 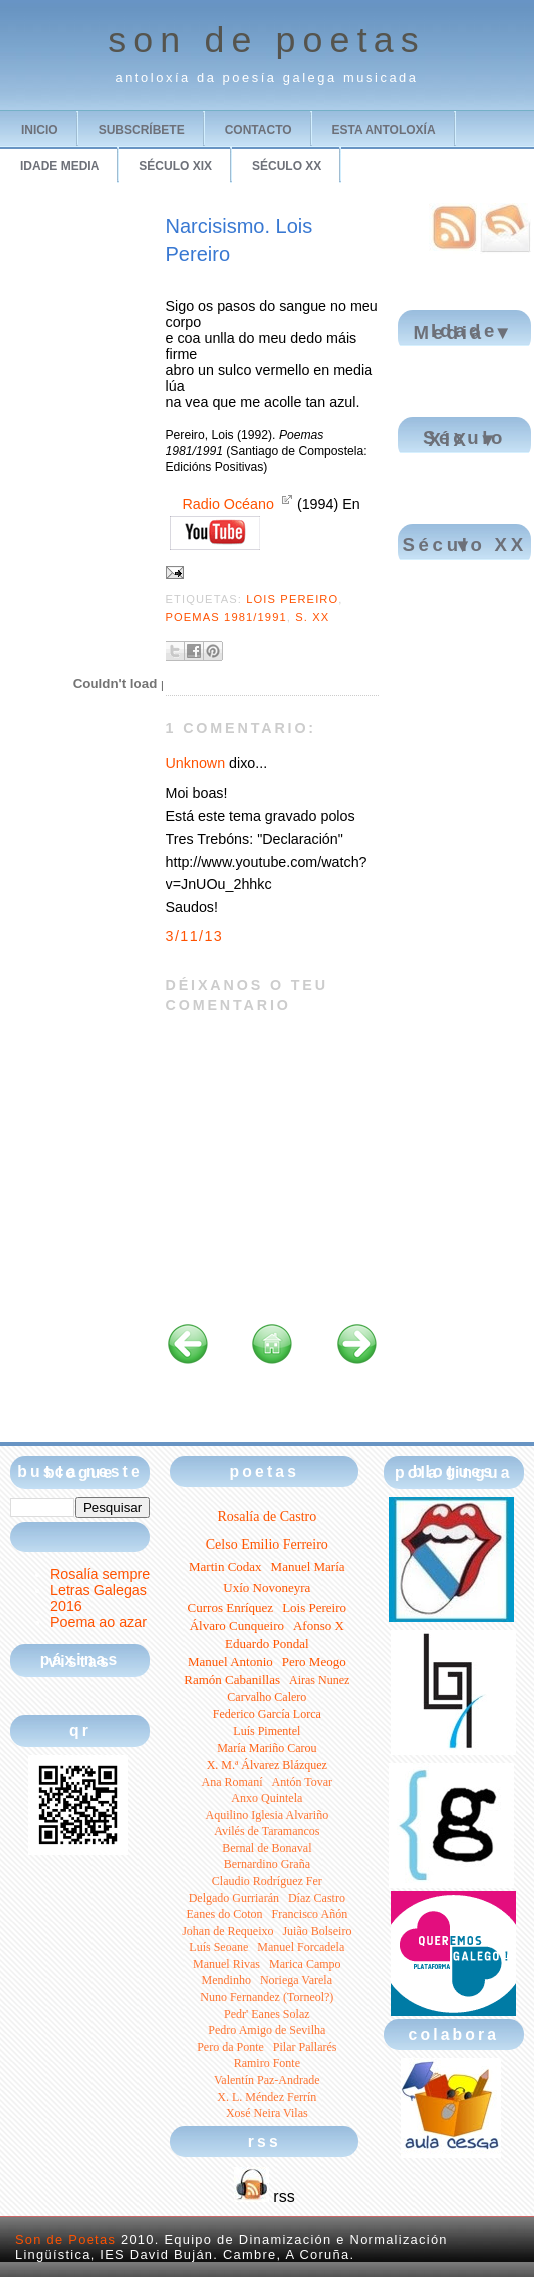 What do you see at coordinates (266, 1798) in the screenshot?
I see `Anxo Quintela` at bounding box center [266, 1798].